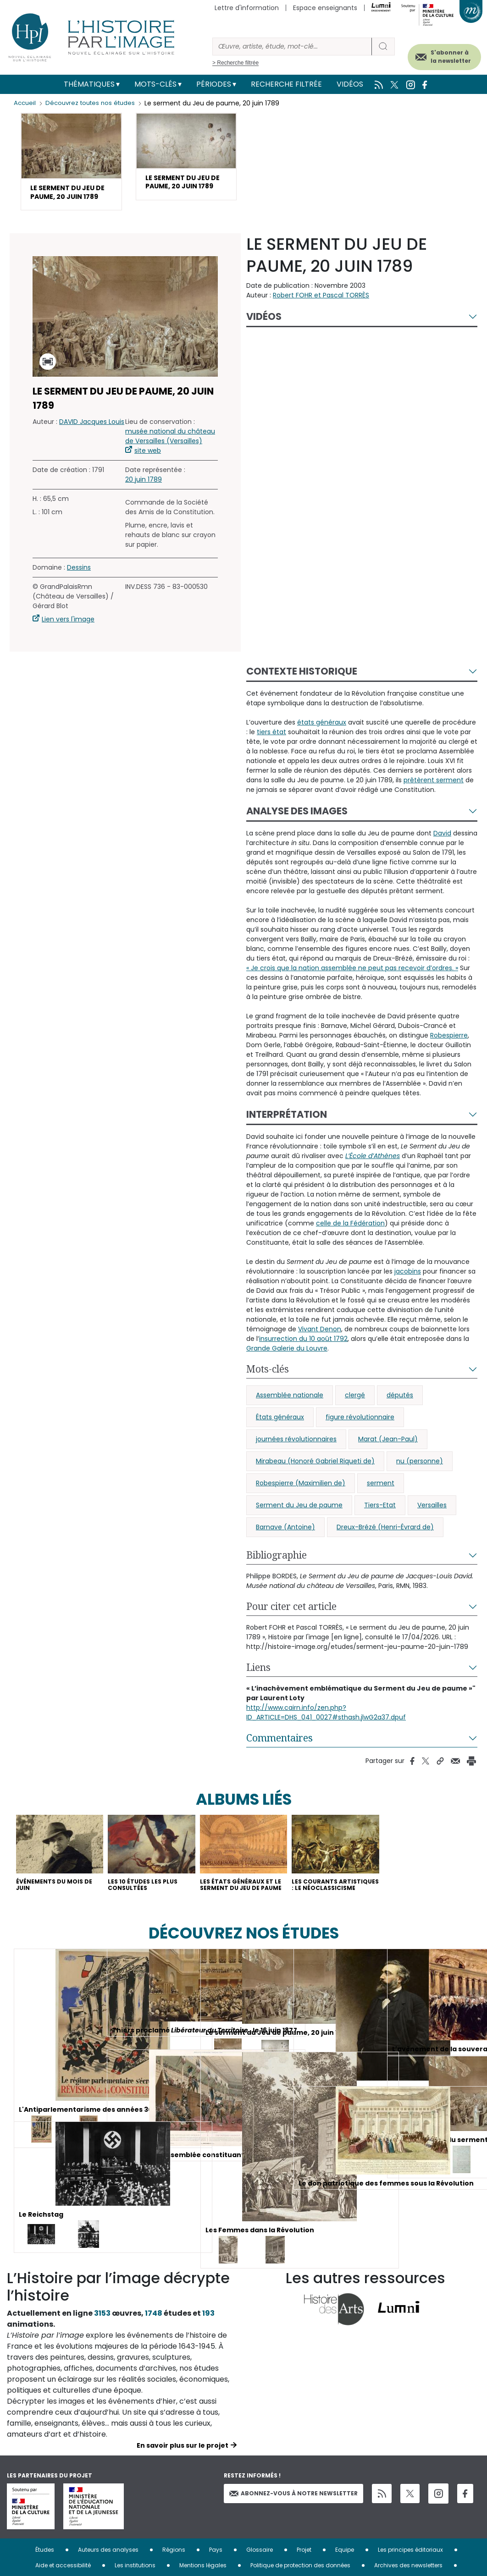 The image size is (487, 2576). I want to click on > Recherche filtrée, so click(235, 63).